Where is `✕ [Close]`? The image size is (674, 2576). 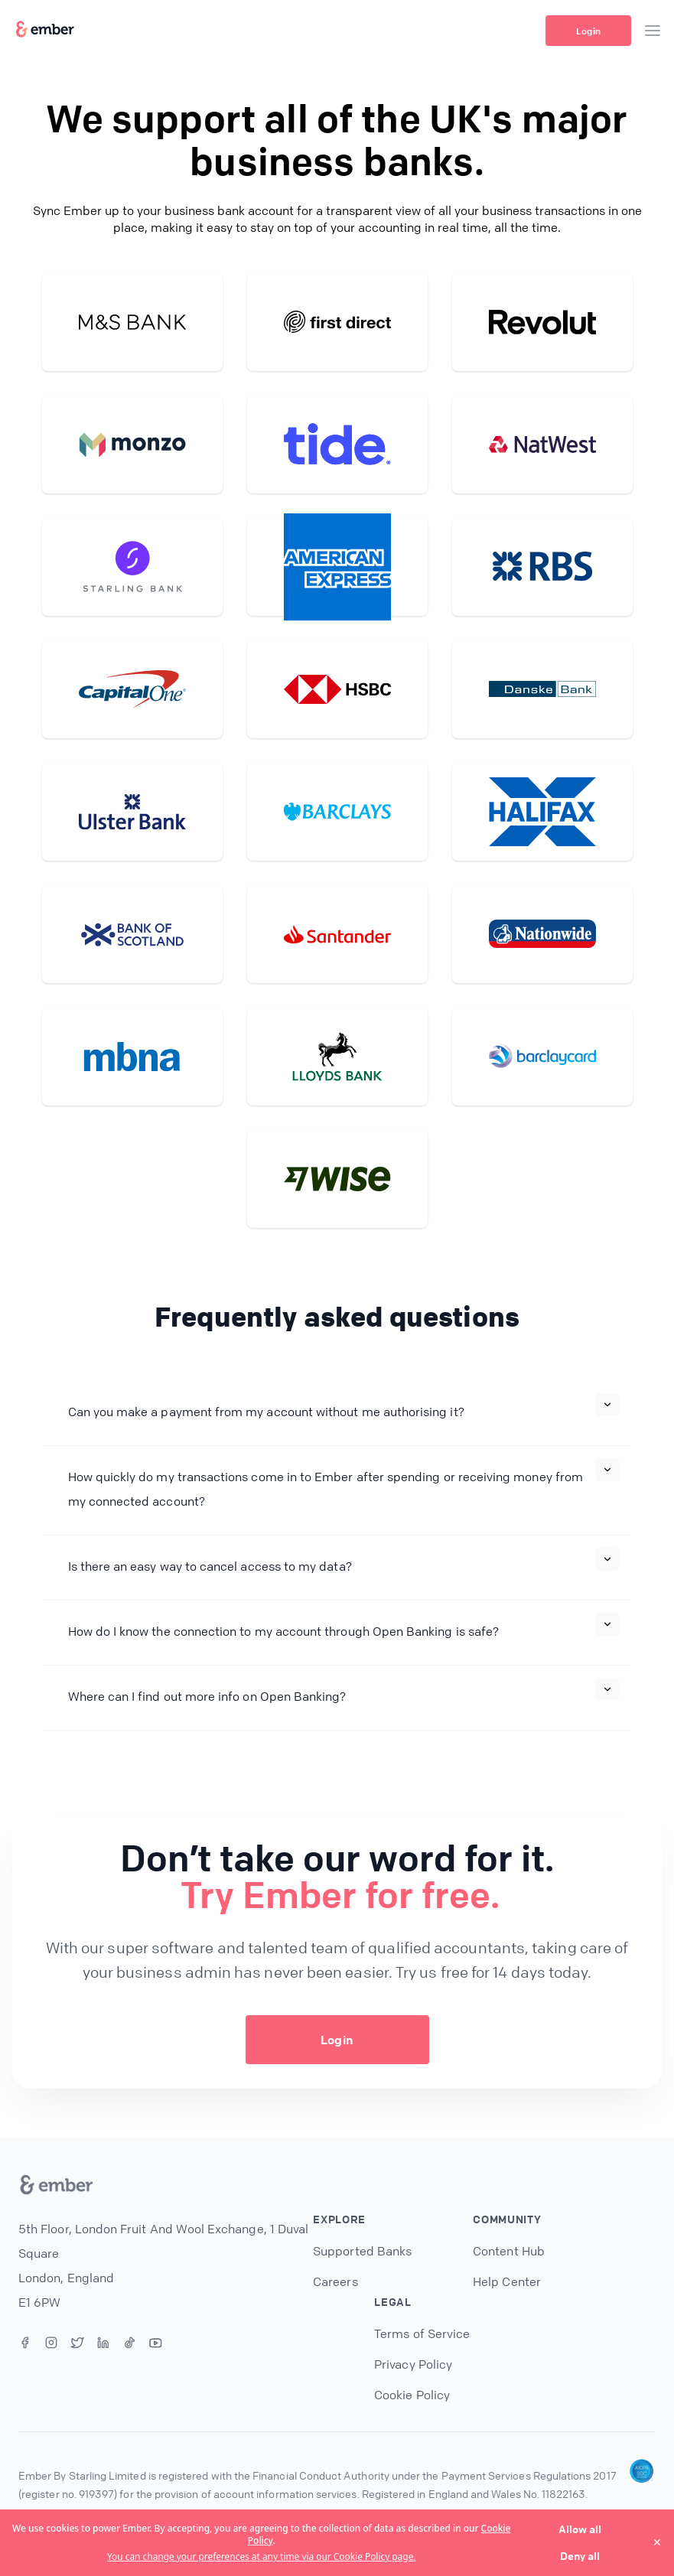 ✕ [Close] is located at coordinates (657, 2542).